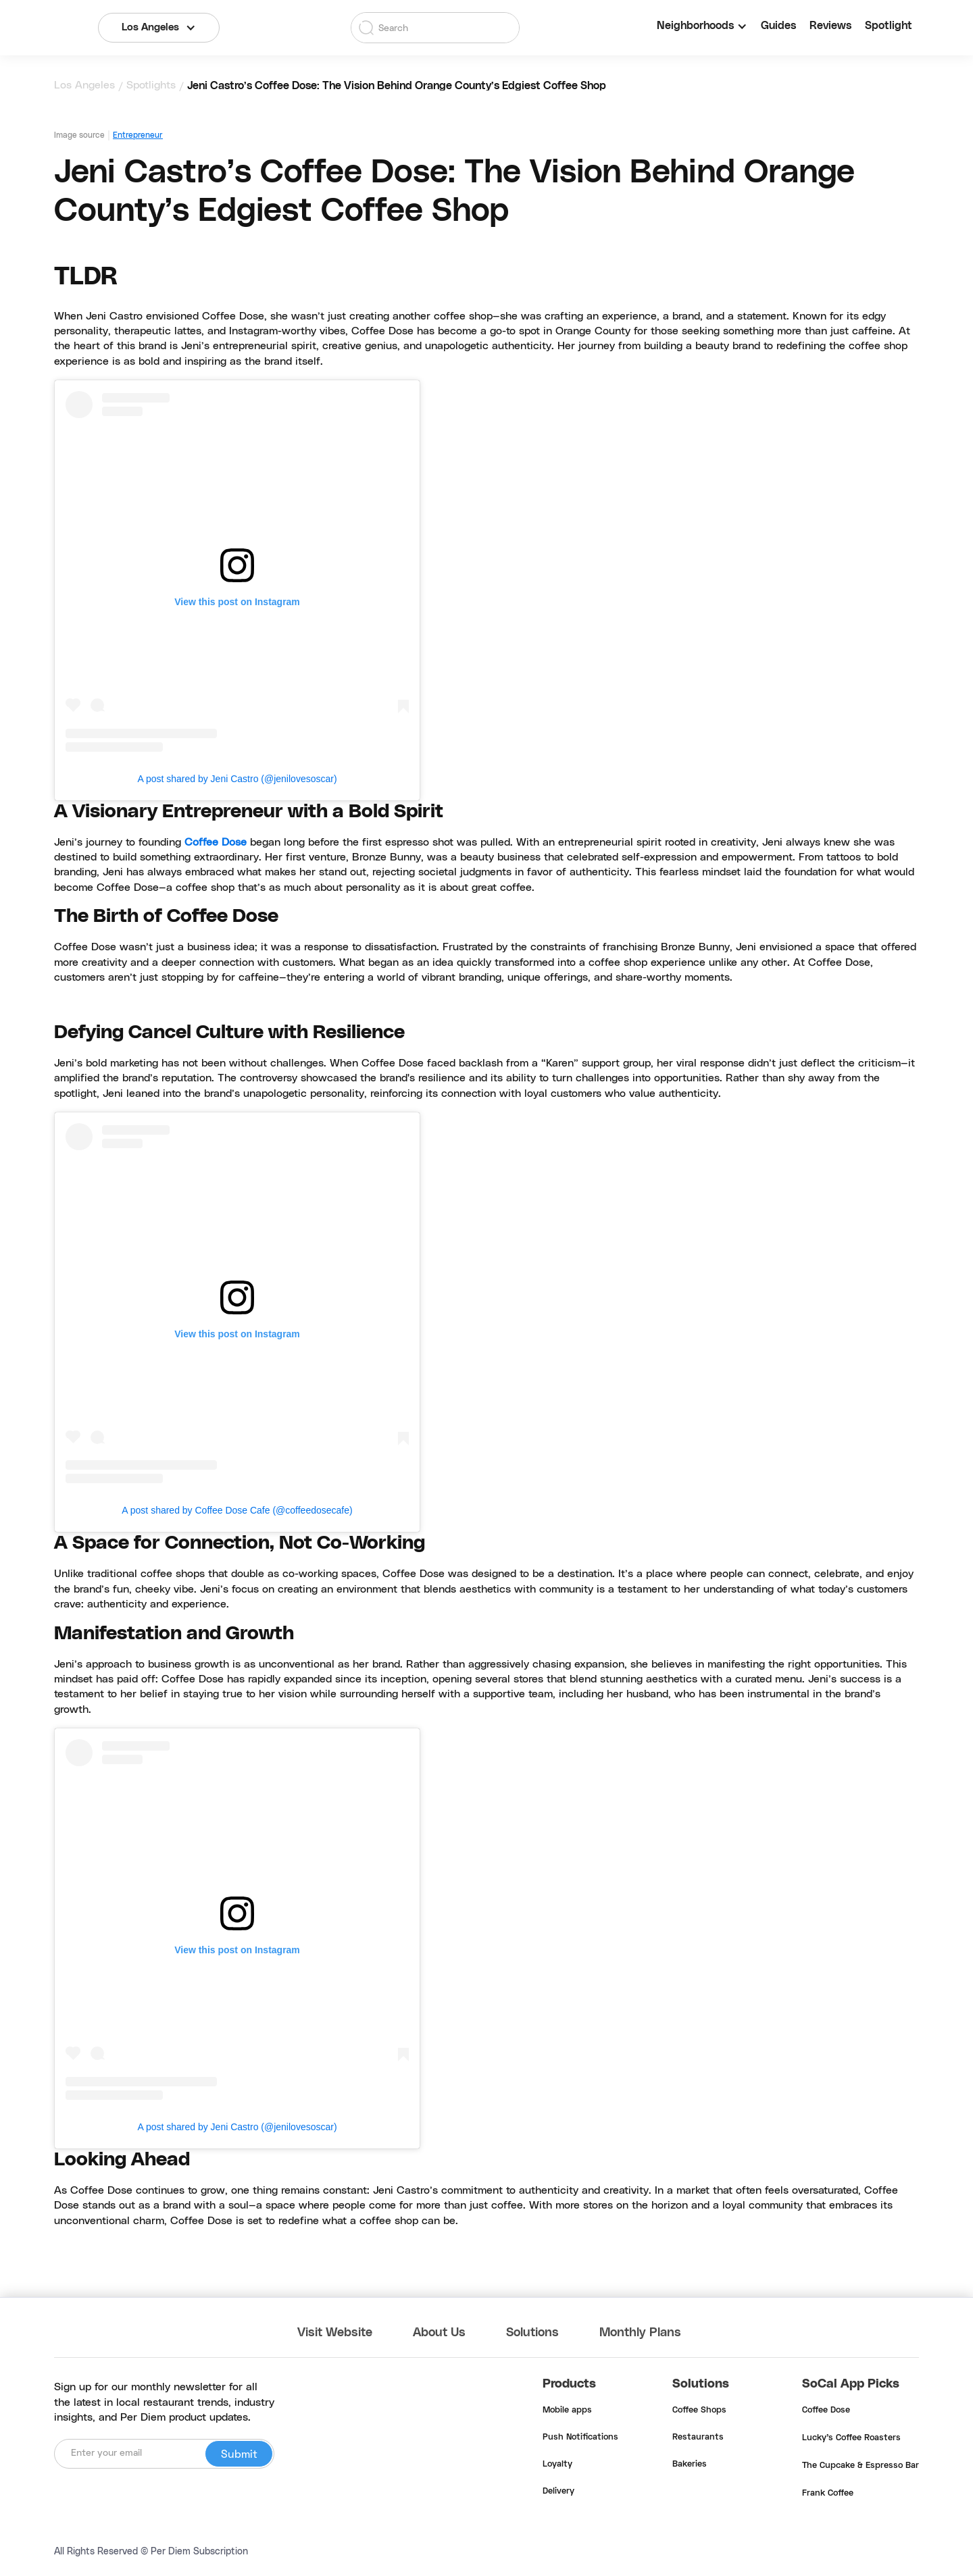  What do you see at coordinates (698, 2437) in the screenshot?
I see `Restaurants` at bounding box center [698, 2437].